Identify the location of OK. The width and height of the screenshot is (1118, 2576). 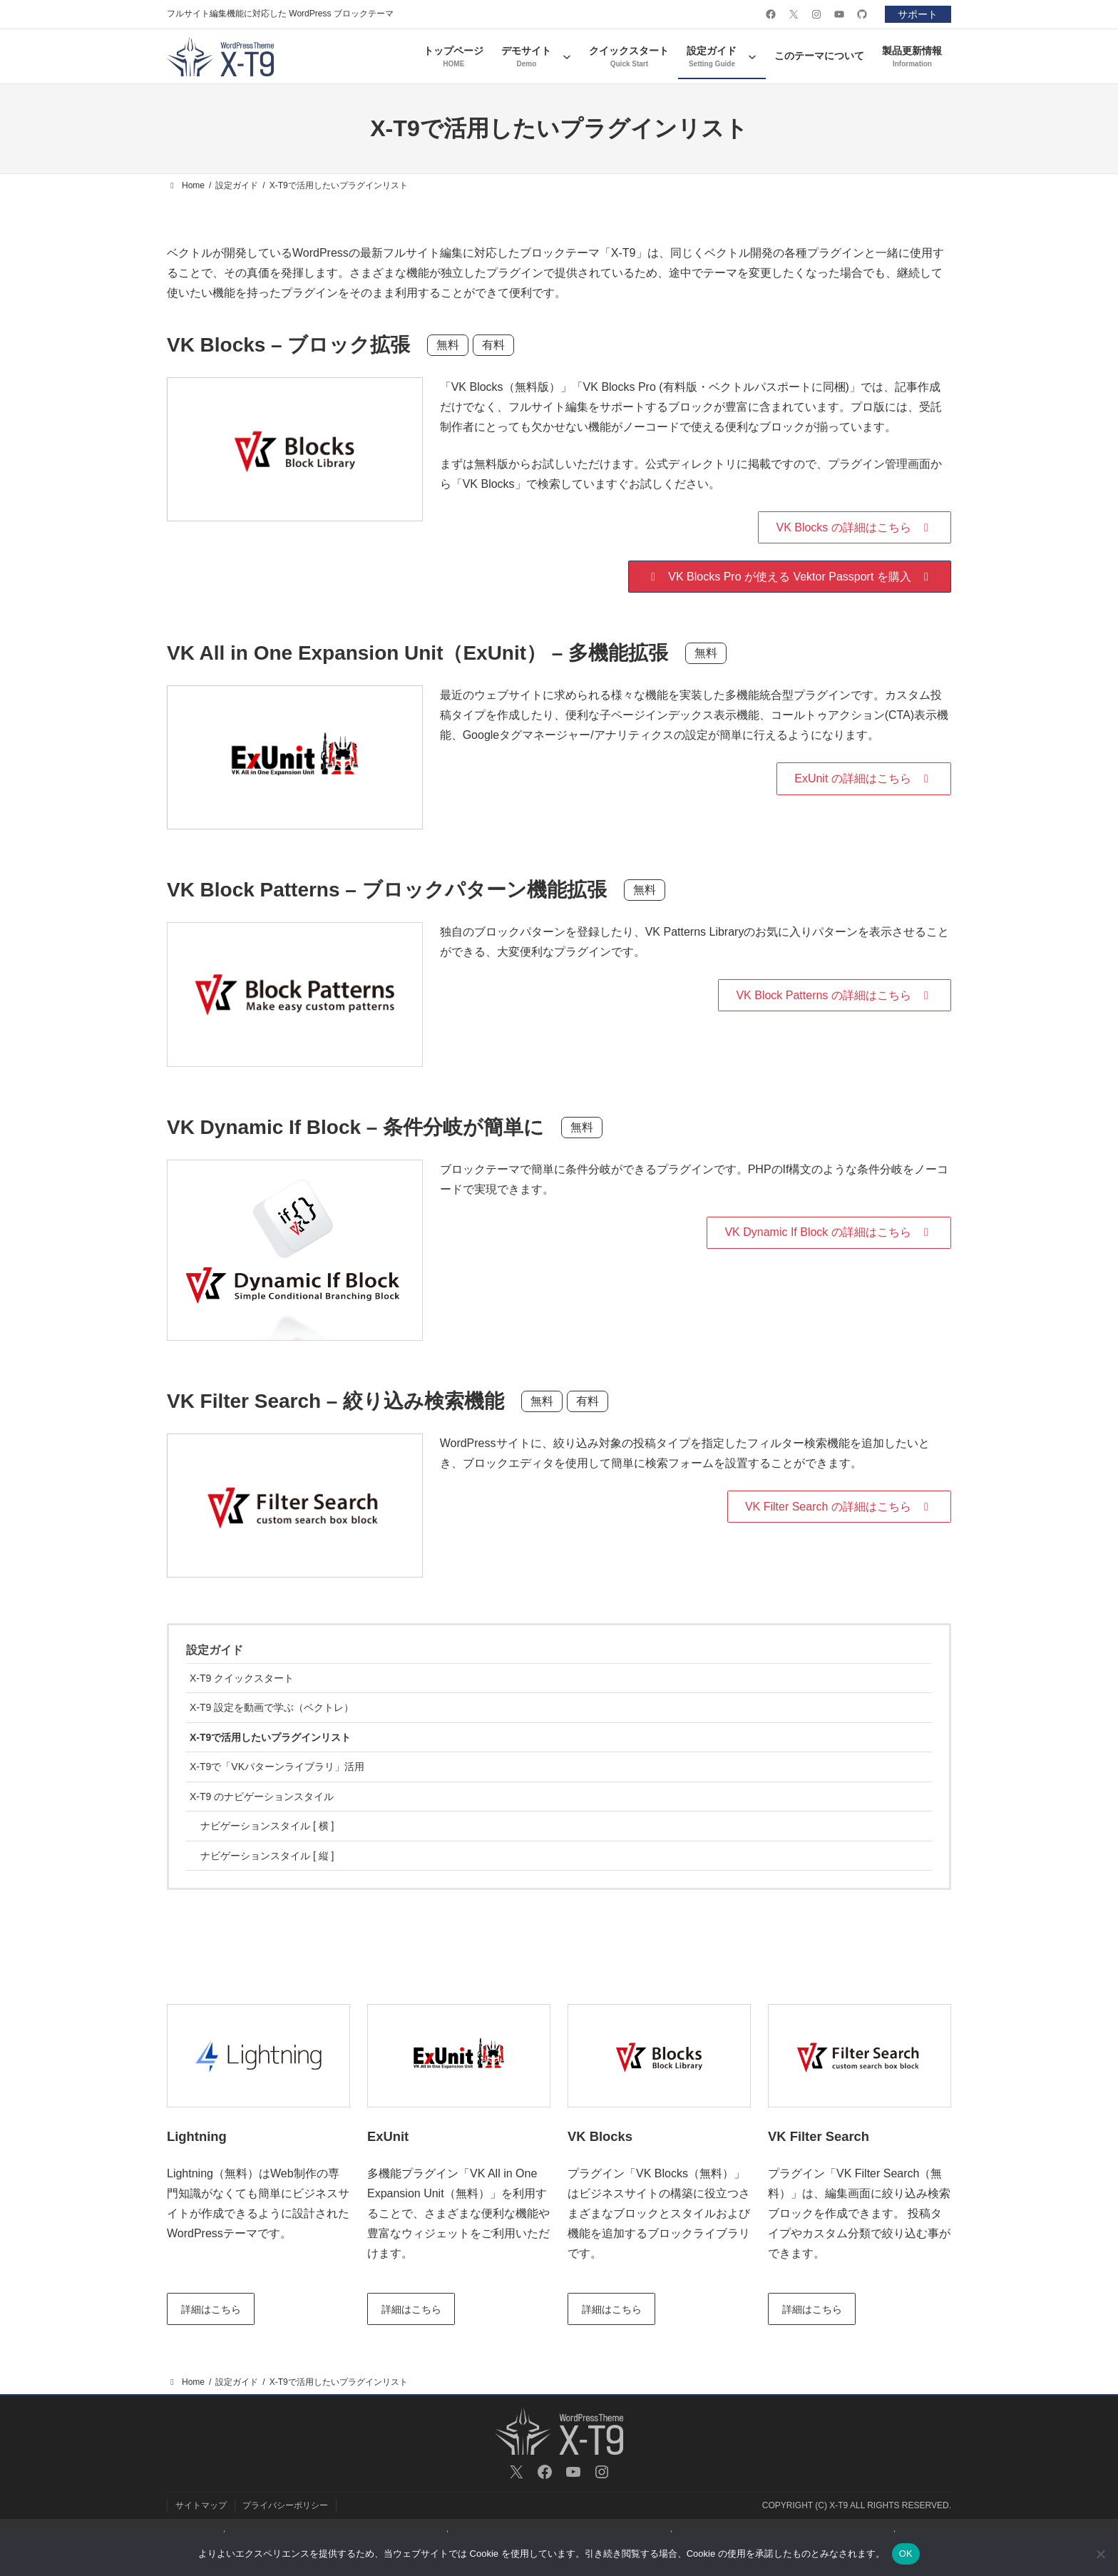
(906, 2553).